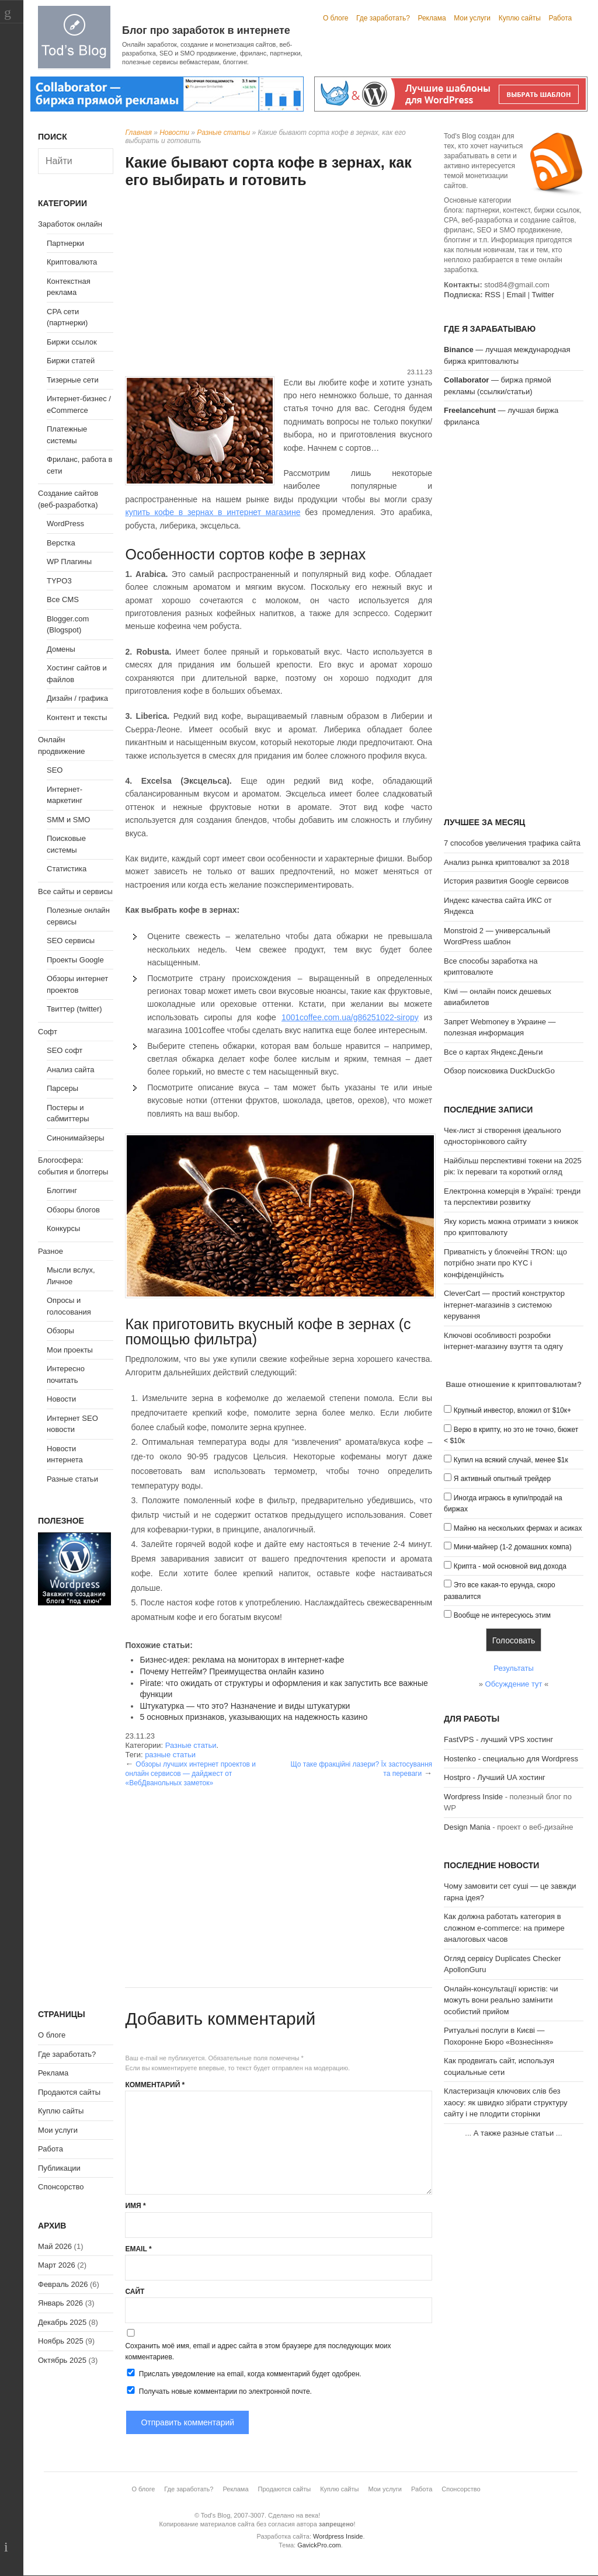 The height and width of the screenshot is (2576, 598). Describe the element at coordinates (493, 1052) in the screenshot. I see `Все о картах Яндекс.Деньги` at that location.